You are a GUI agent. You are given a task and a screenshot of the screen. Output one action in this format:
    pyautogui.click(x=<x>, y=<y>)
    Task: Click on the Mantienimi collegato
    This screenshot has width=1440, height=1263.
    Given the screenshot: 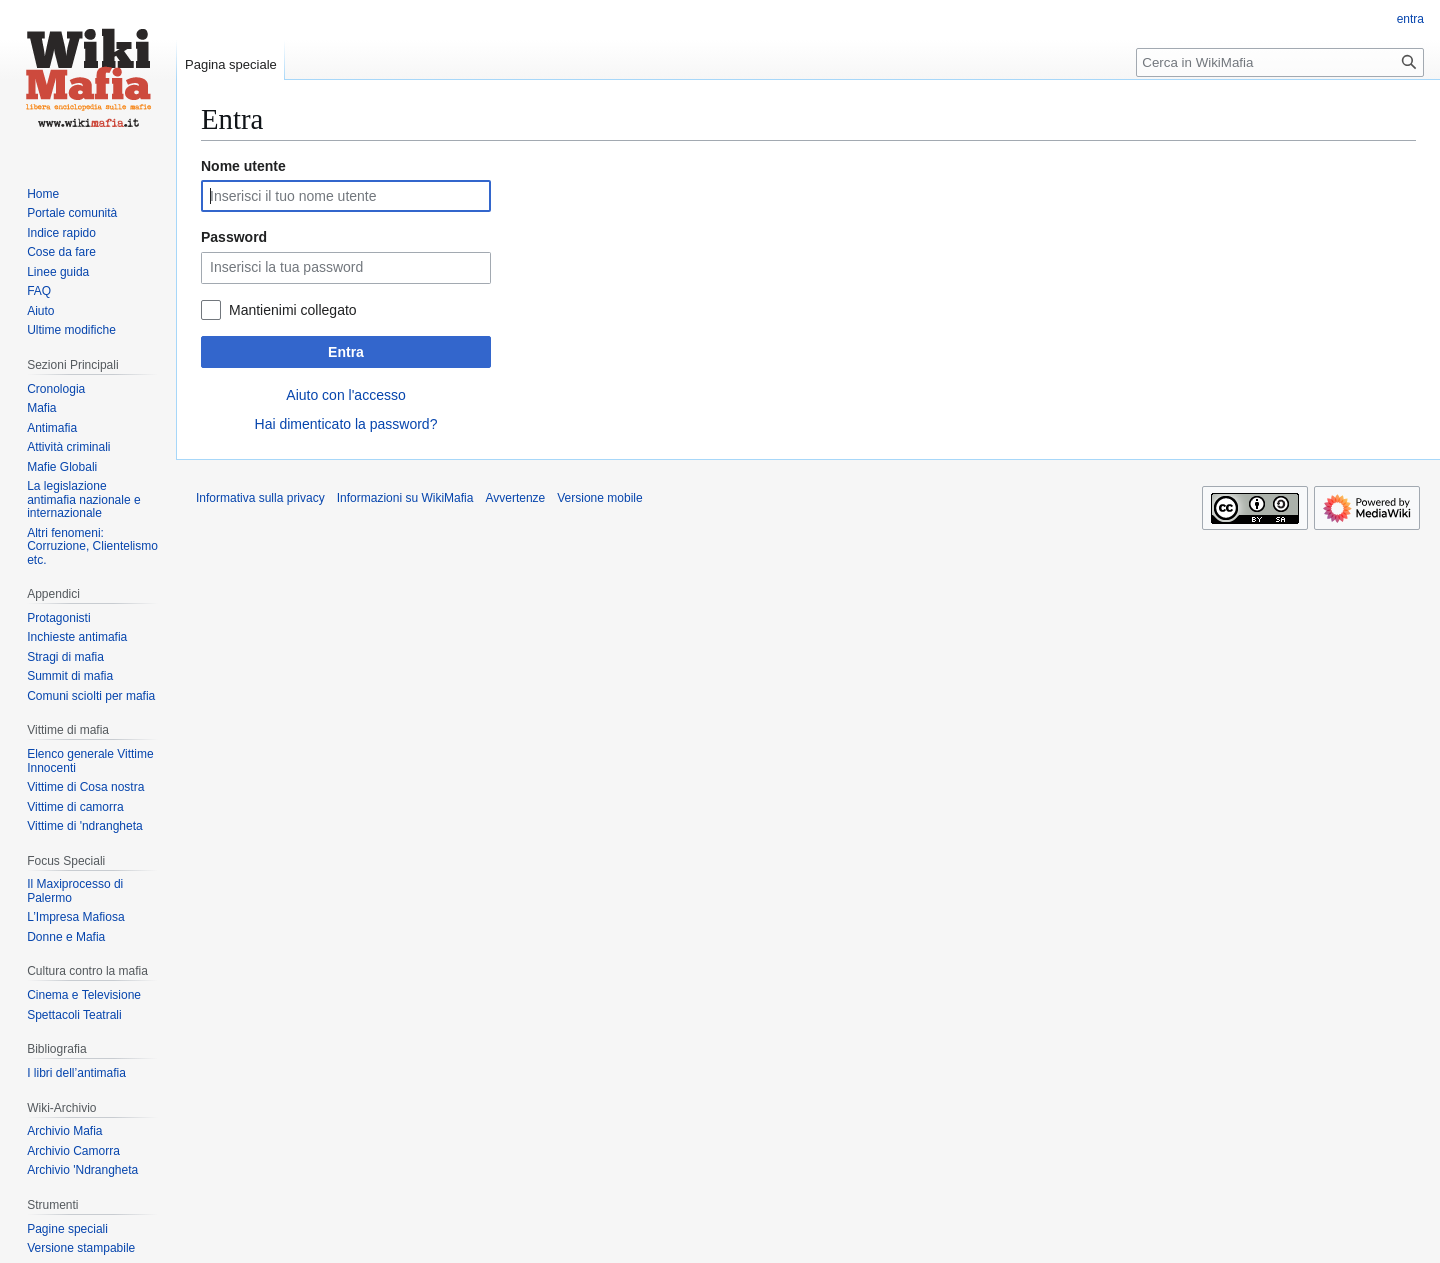 What is the action you would take?
    pyautogui.click(x=293, y=310)
    